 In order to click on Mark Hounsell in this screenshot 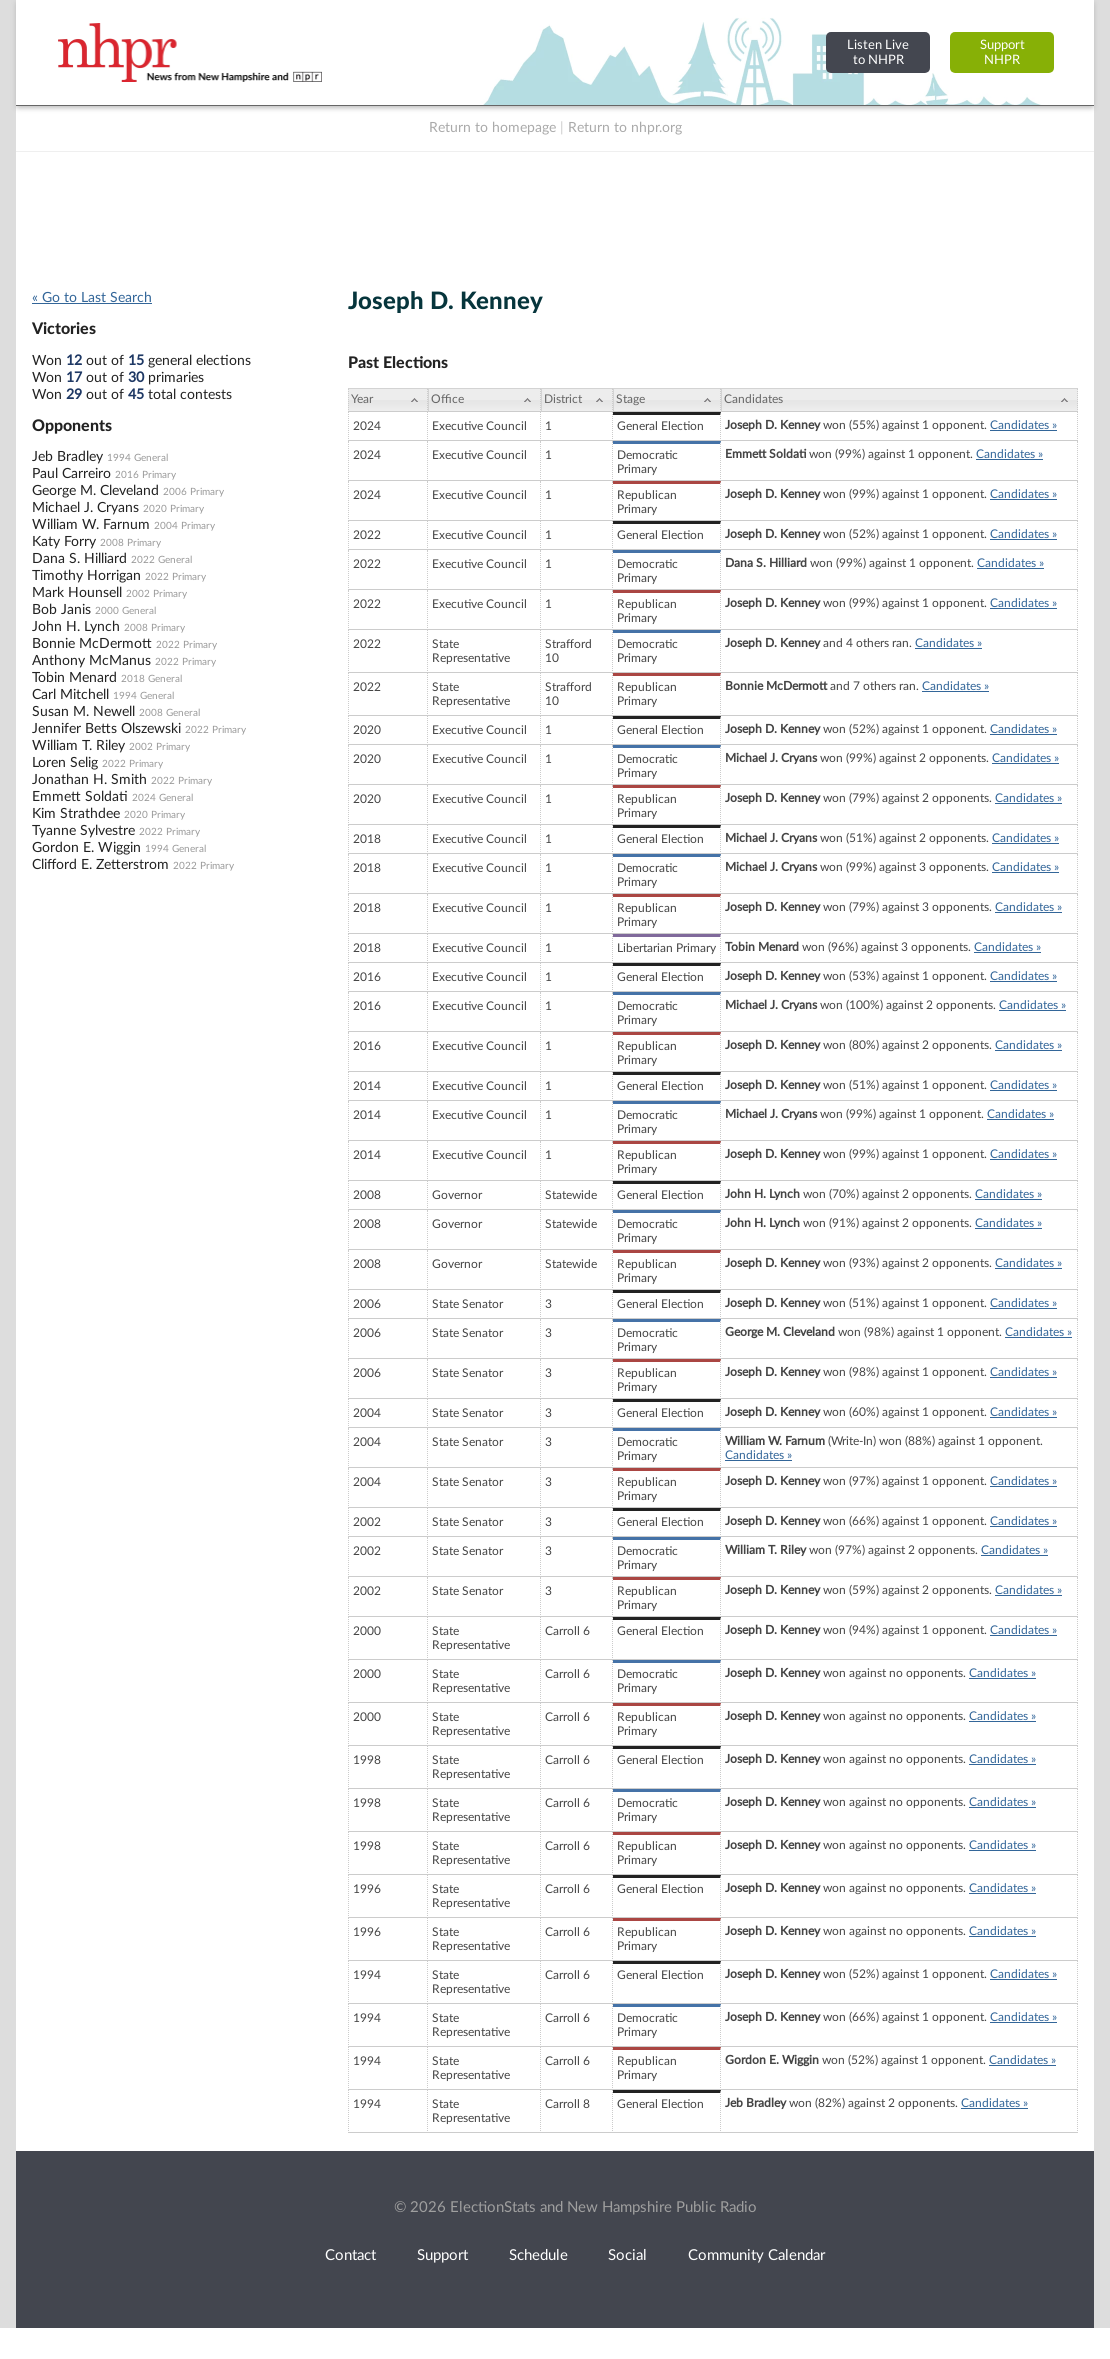, I will do `click(77, 593)`.